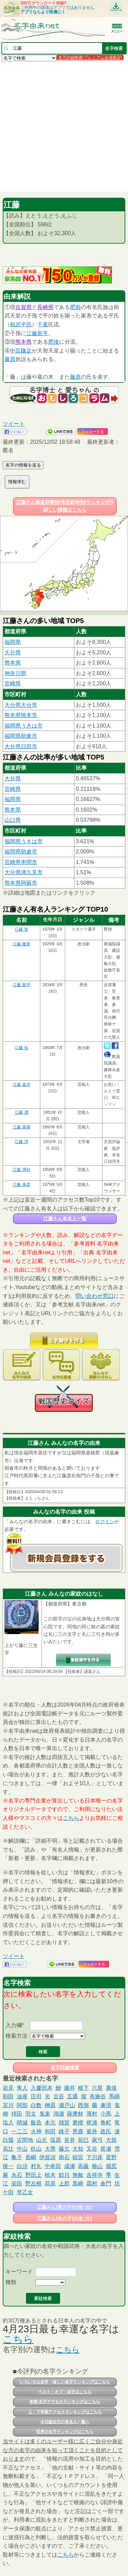 This screenshot has height=2576, width=128. I want to click on 中臣, so click(15, 351).